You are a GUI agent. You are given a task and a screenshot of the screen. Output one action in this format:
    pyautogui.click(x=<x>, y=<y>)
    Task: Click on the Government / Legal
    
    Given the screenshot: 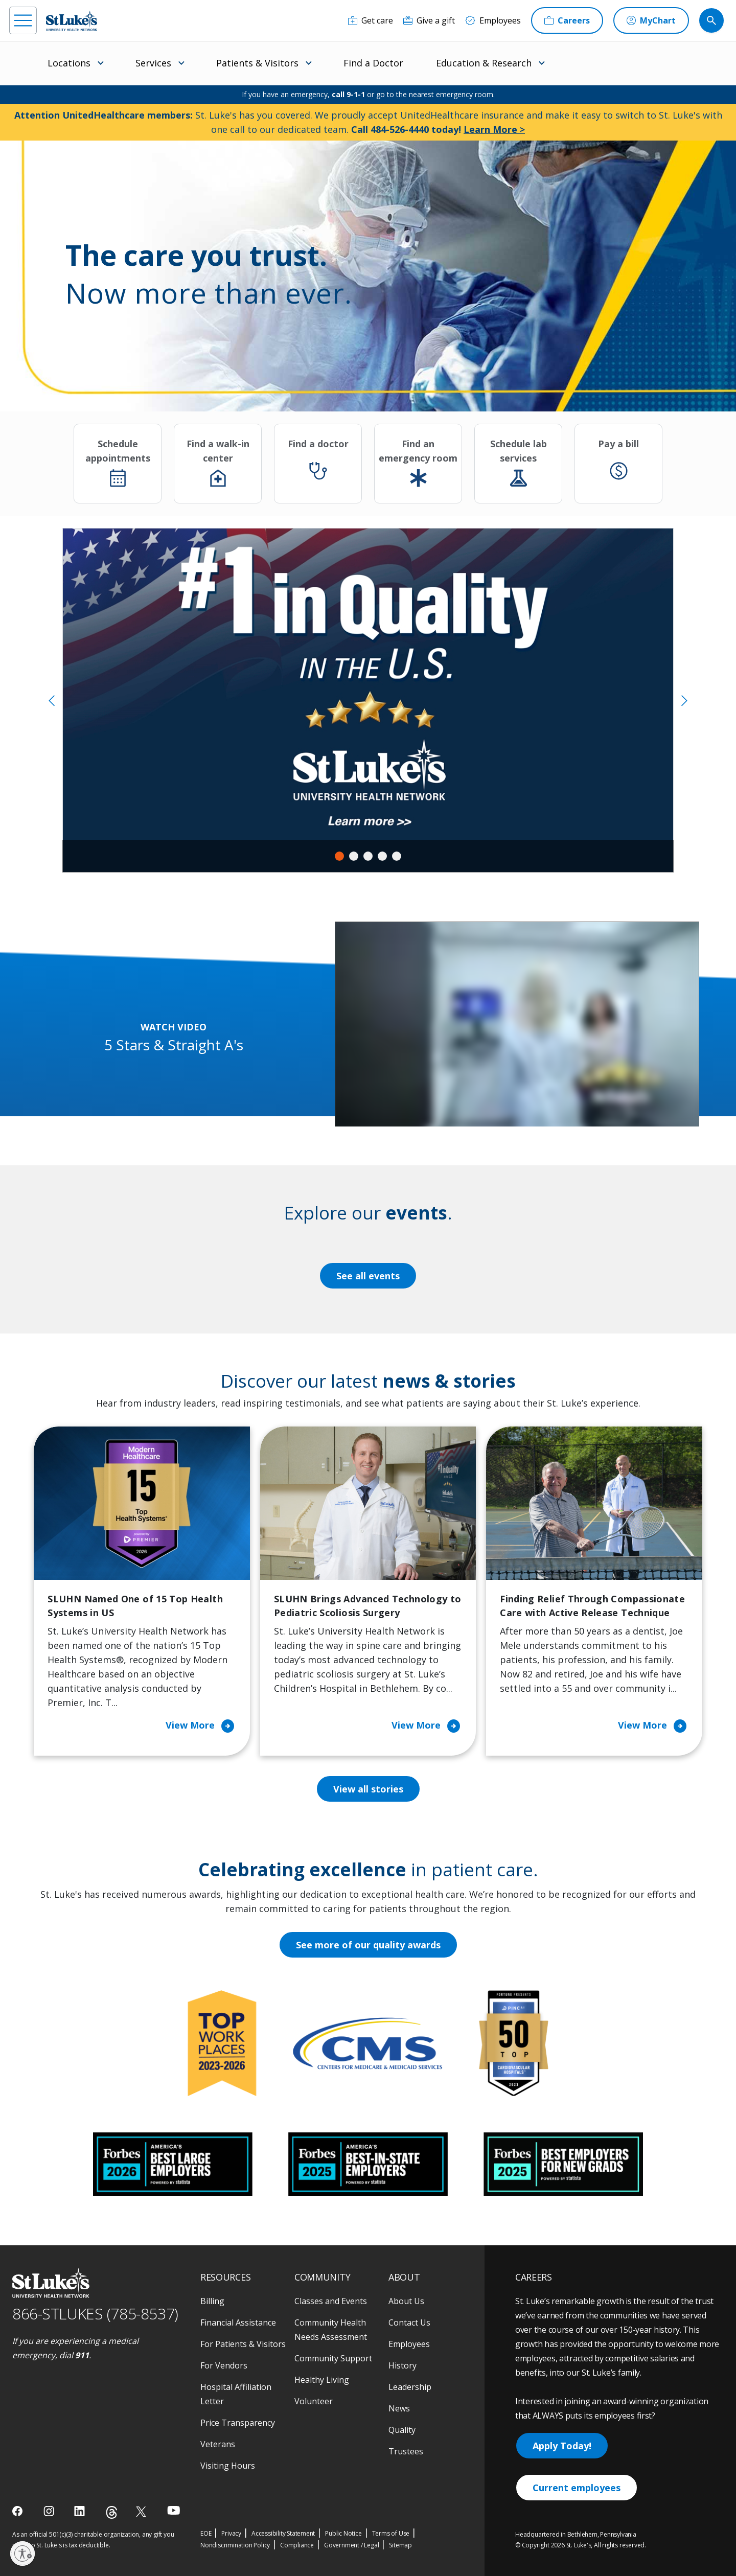 What is the action you would take?
    pyautogui.click(x=351, y=2545)
    